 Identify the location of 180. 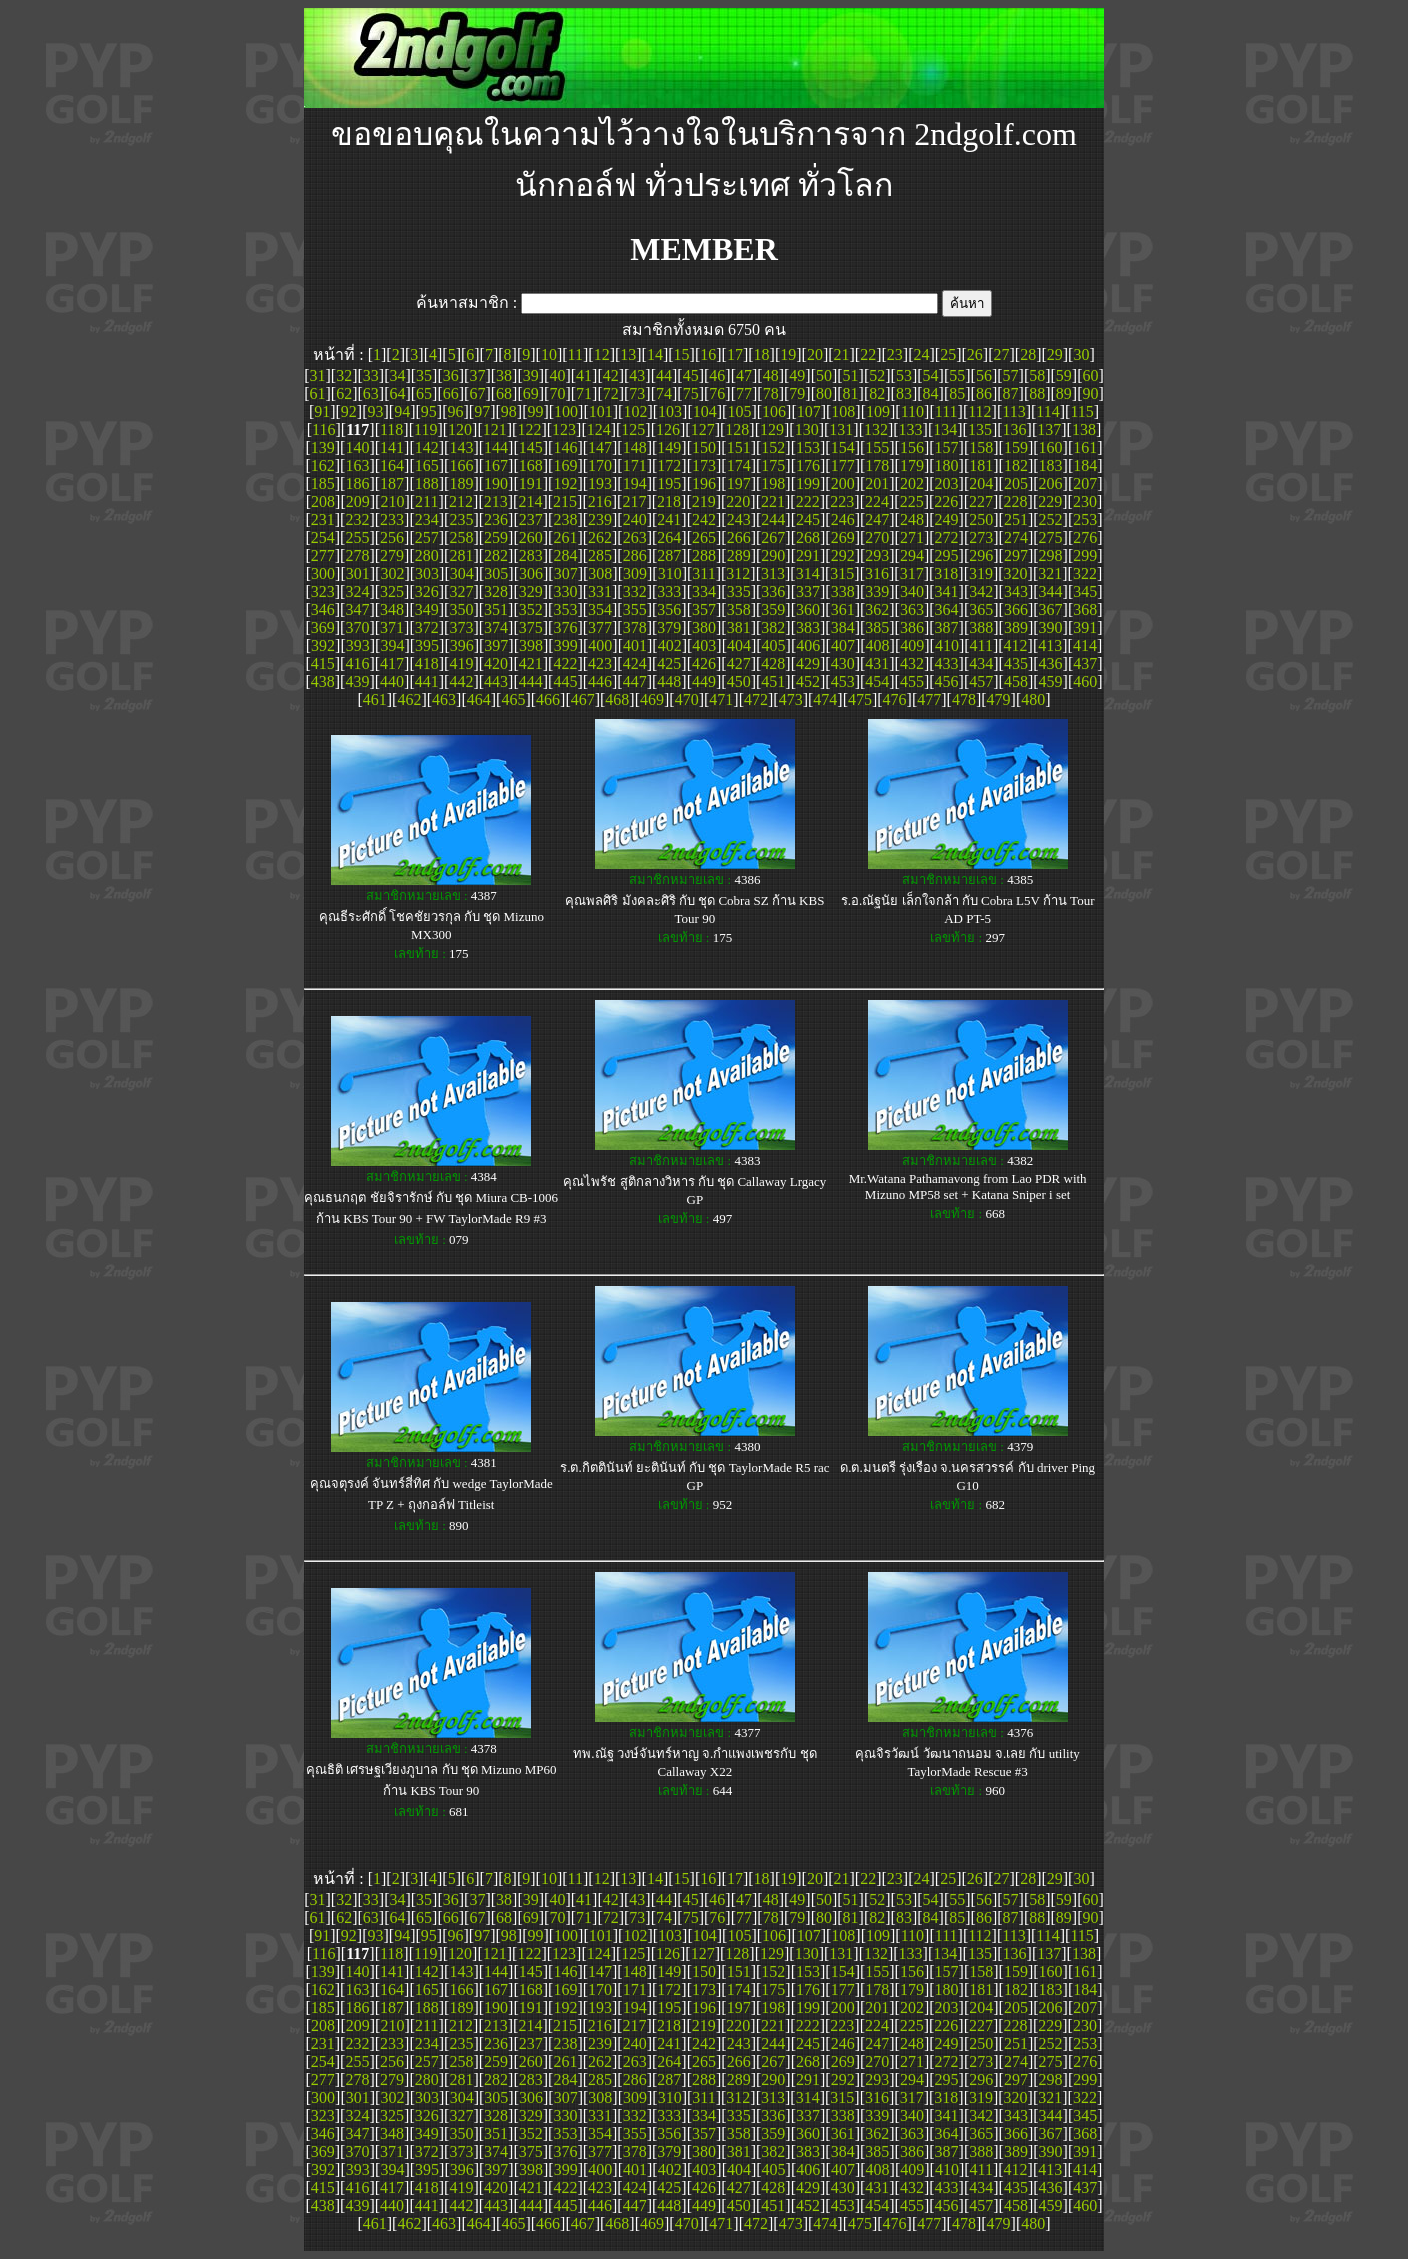
(947, 465).